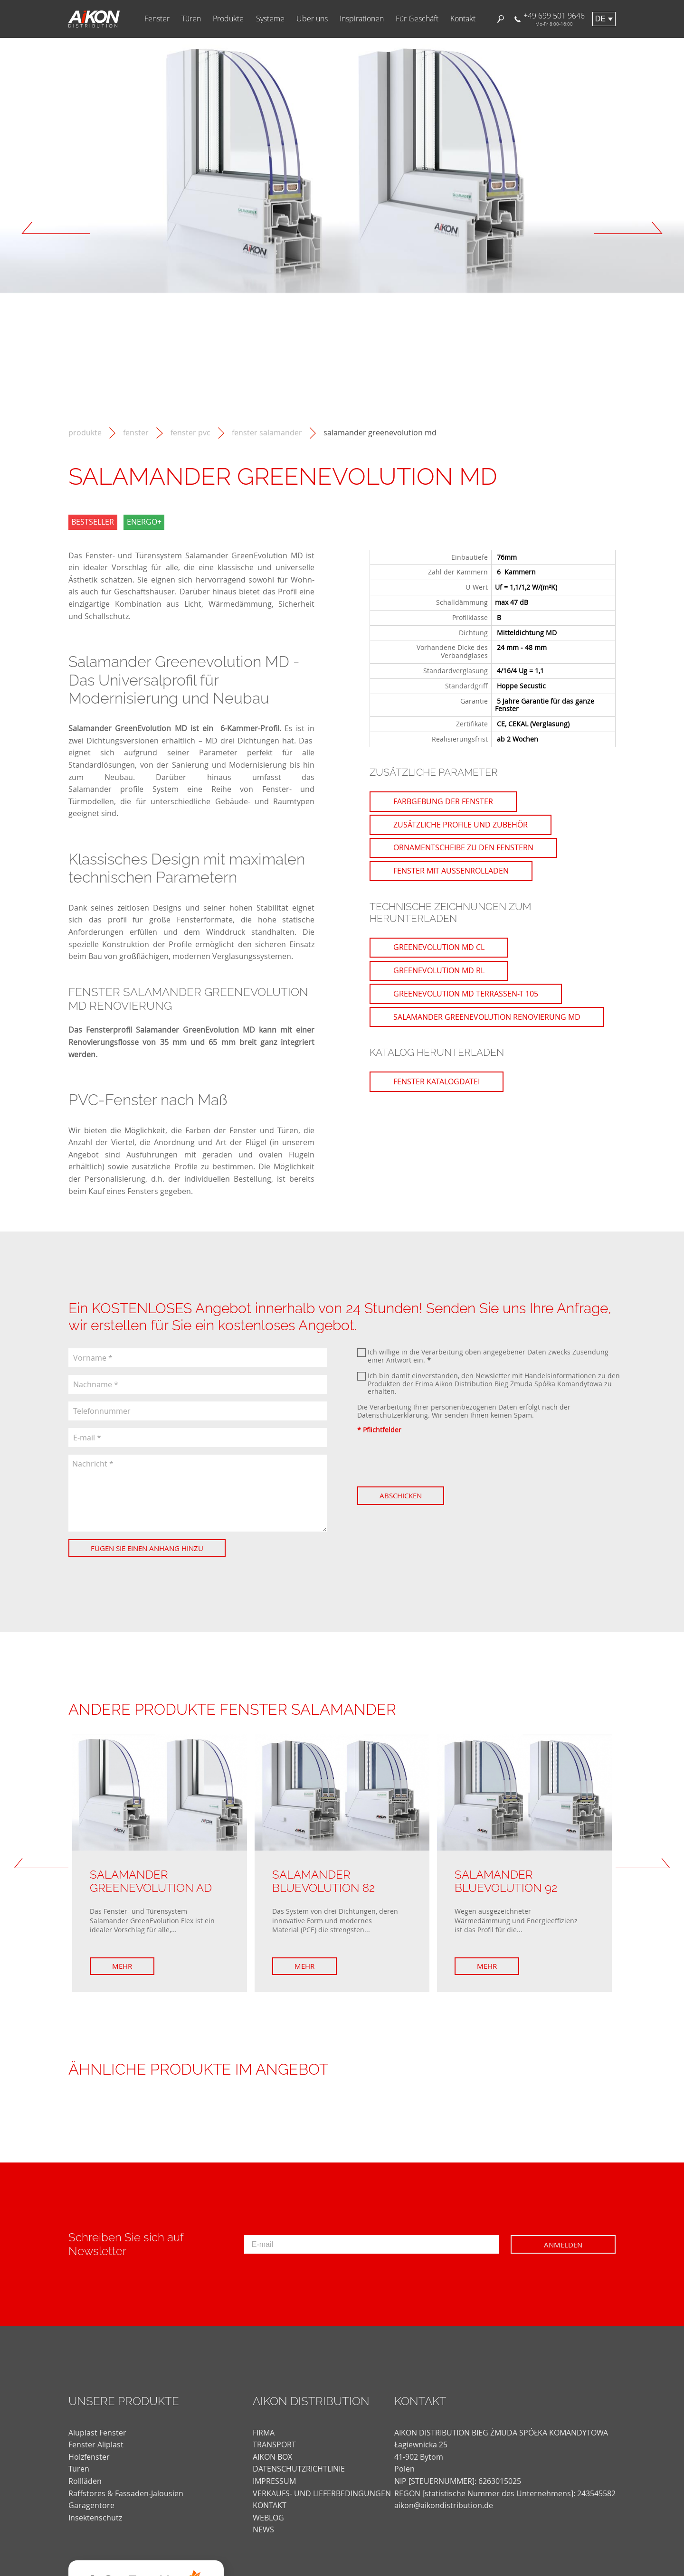  Describe the element at coordinates (392, 1415) in the screenshot. I see `Datenschutzerklärung` at that location.